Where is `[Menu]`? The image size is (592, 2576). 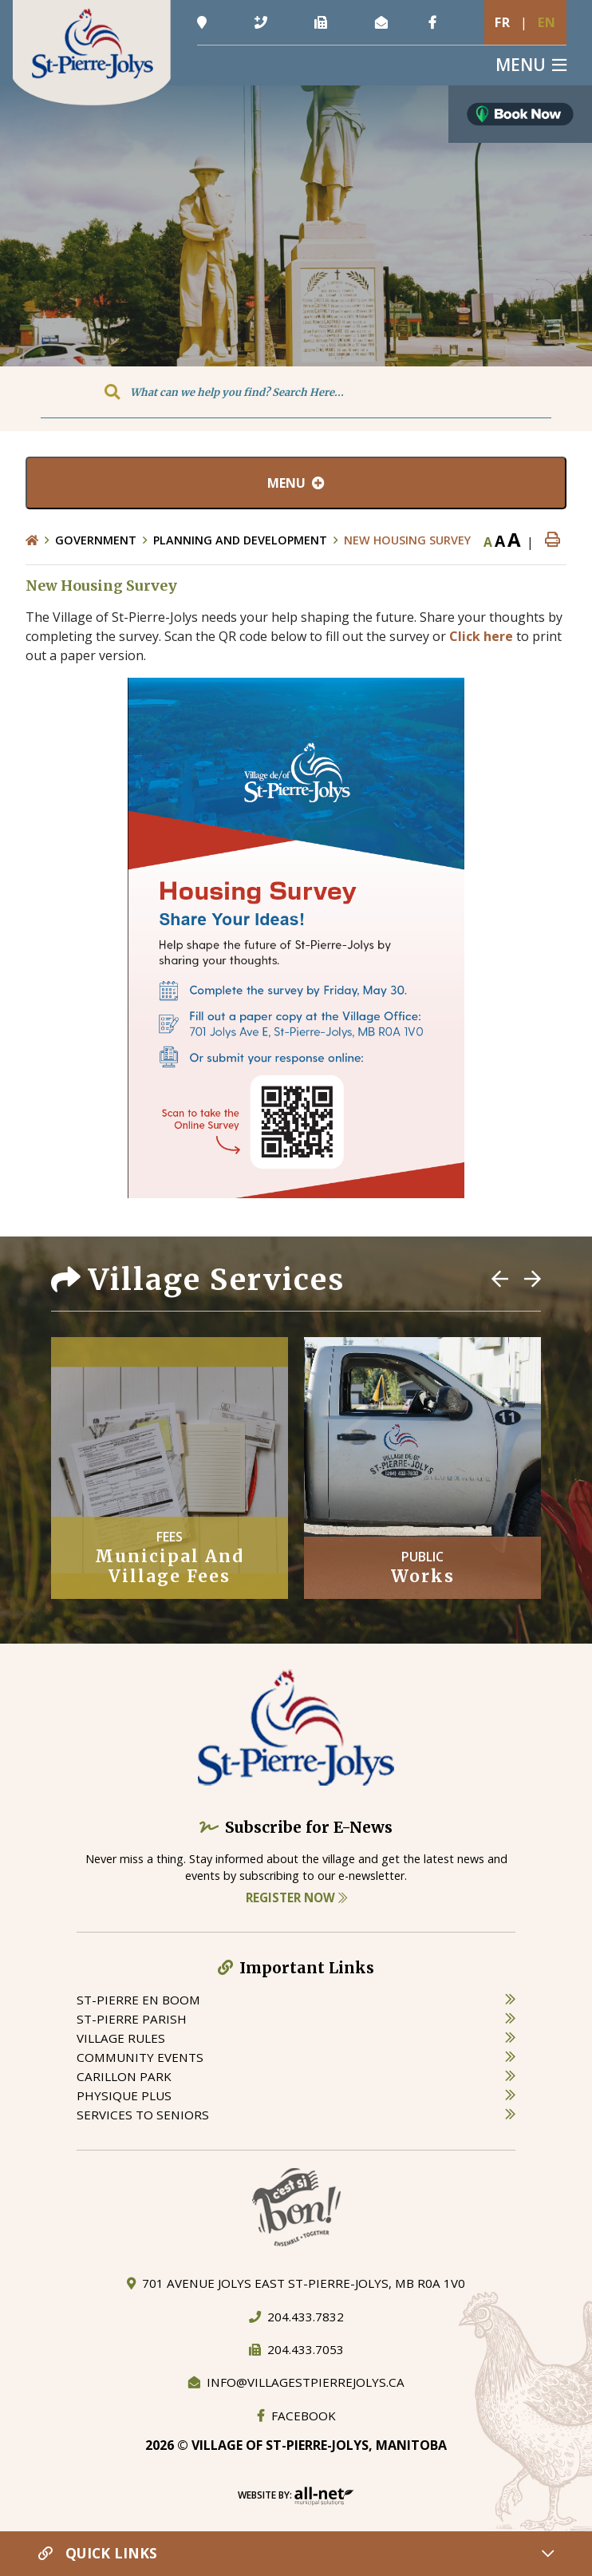 [Menu] is located at coordinates (530, 65).